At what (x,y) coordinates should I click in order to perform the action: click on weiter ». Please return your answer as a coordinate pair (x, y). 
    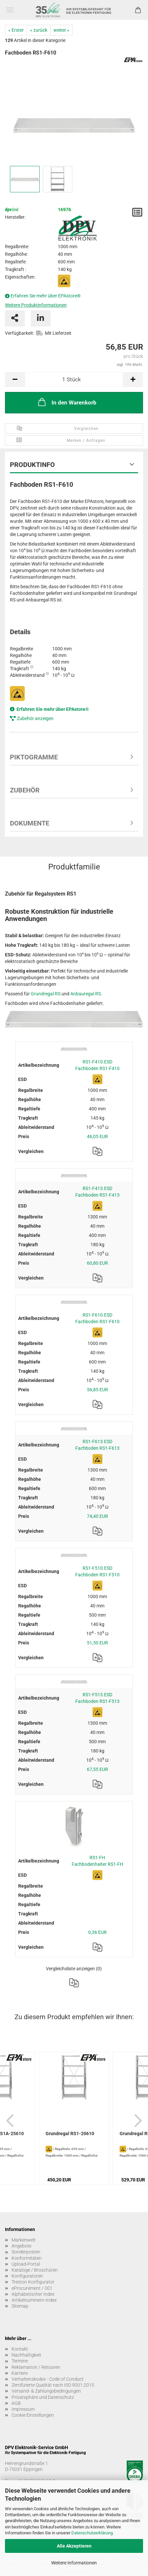
    Looking at the image, I should click on (61, 30).